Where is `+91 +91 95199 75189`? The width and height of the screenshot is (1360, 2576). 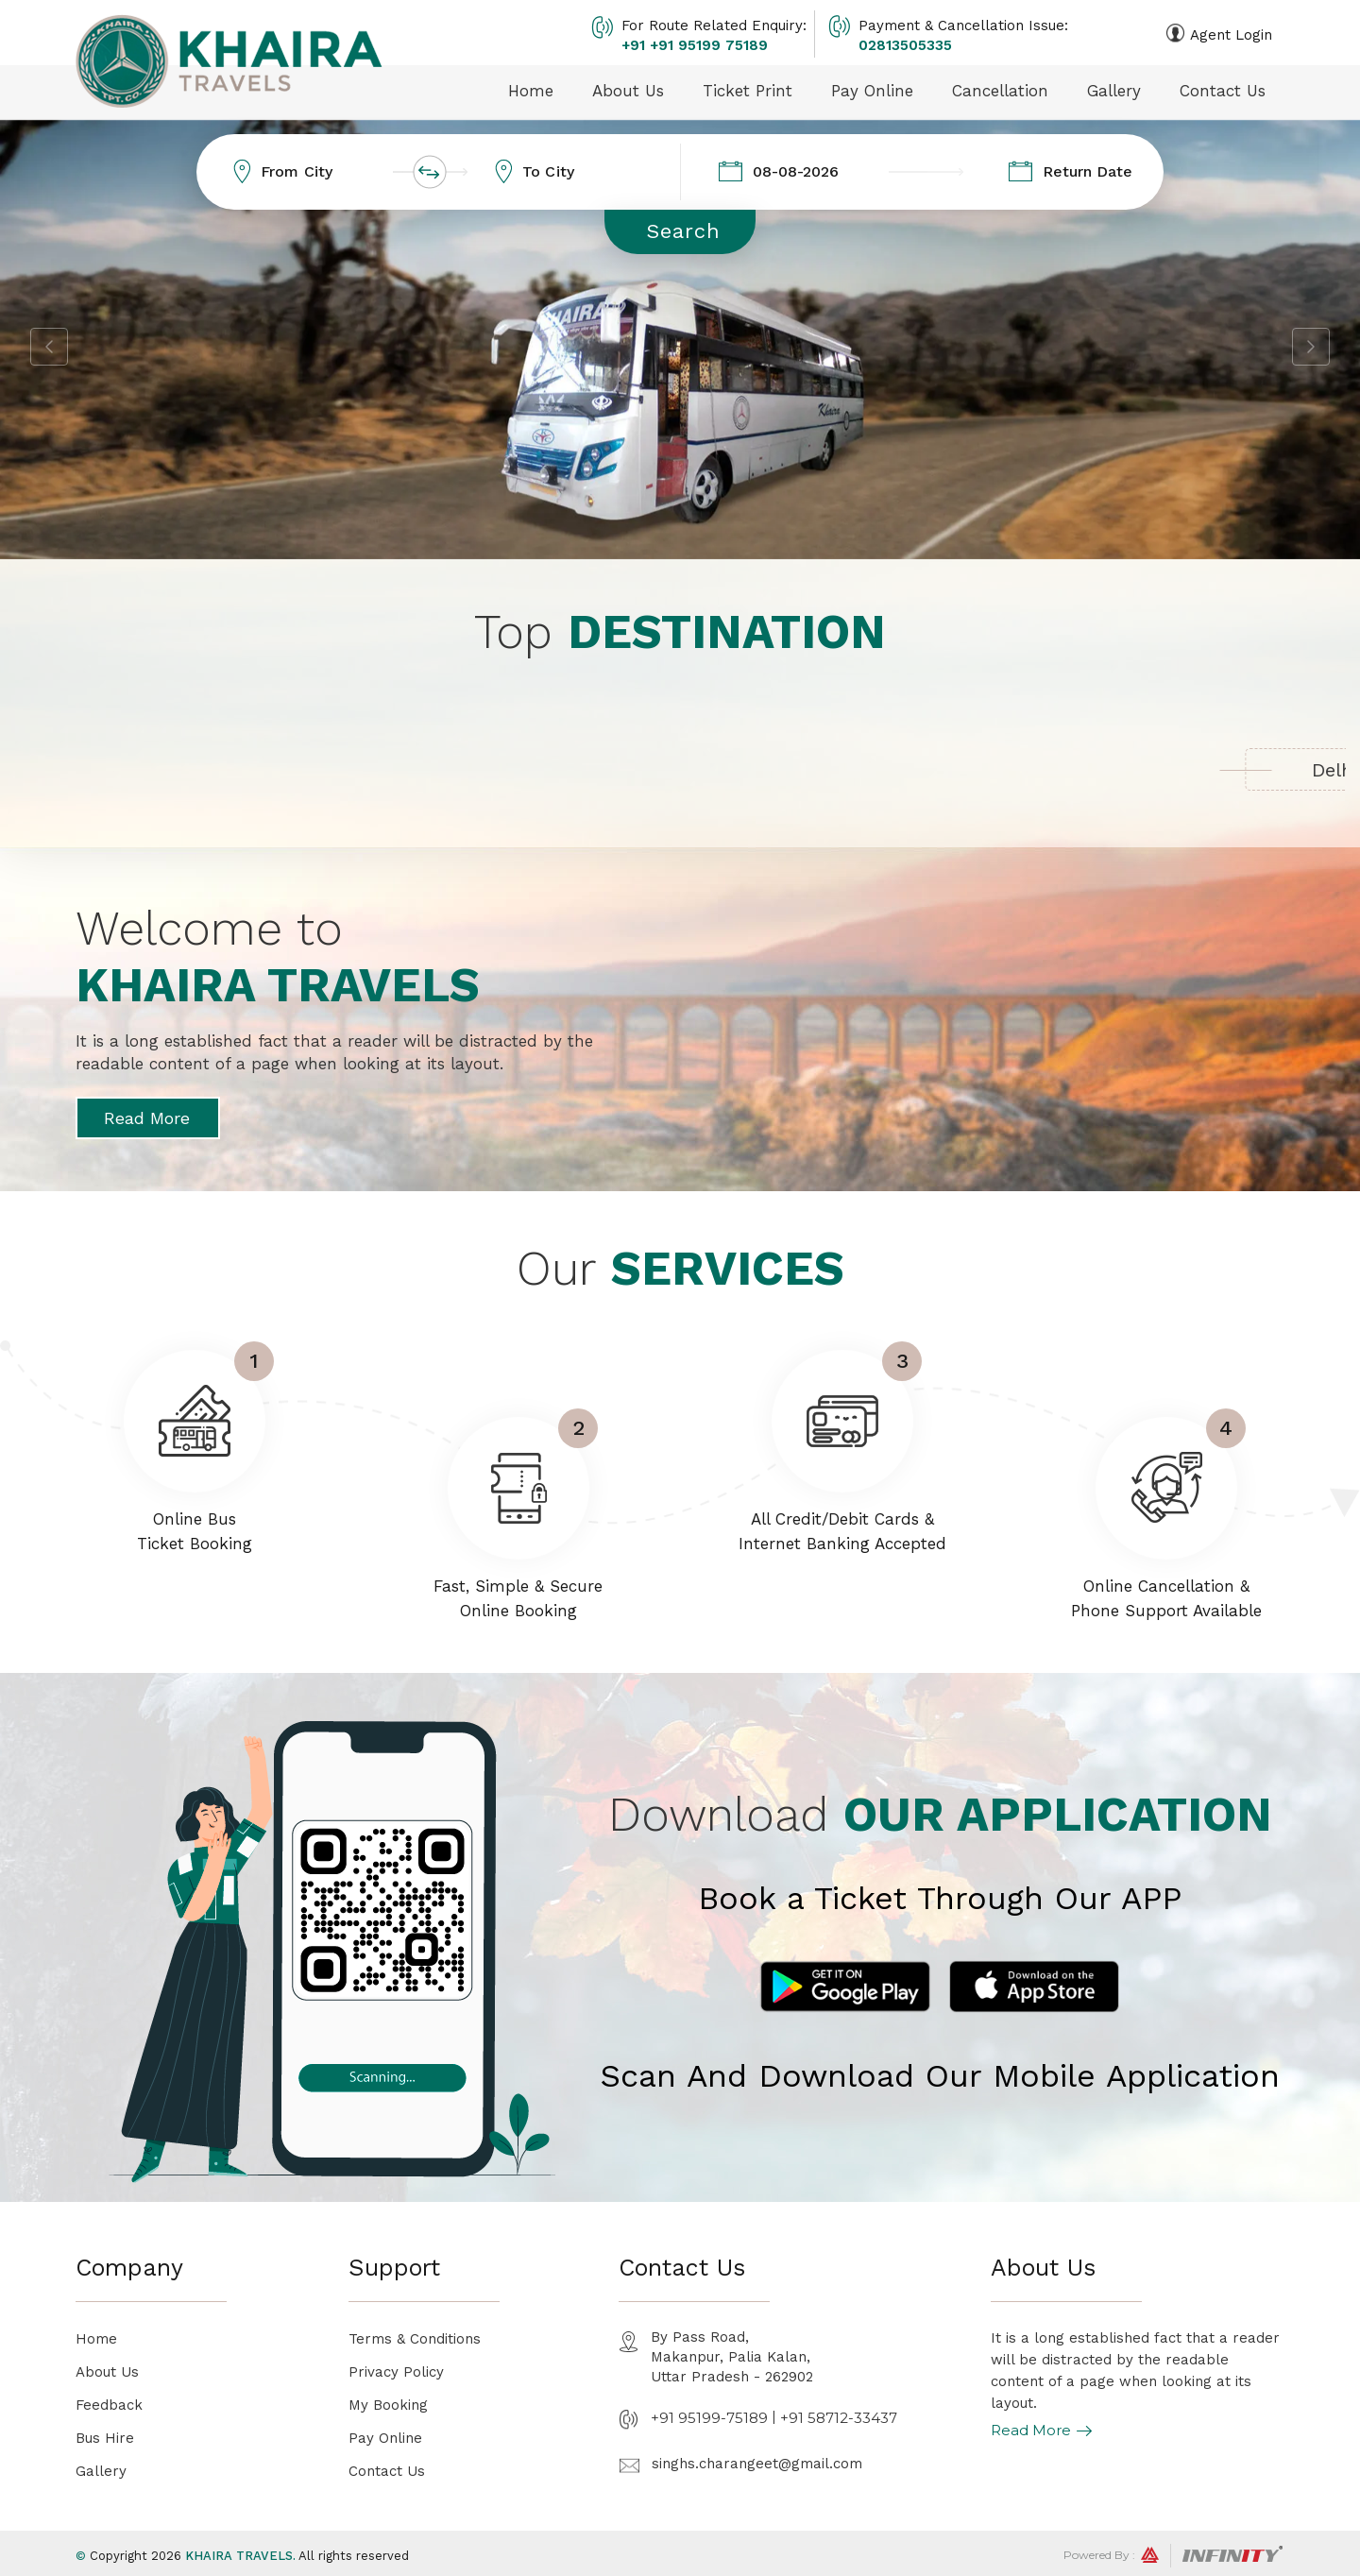
+91 +91 95199 75189 is located at coordinates (694, 45).